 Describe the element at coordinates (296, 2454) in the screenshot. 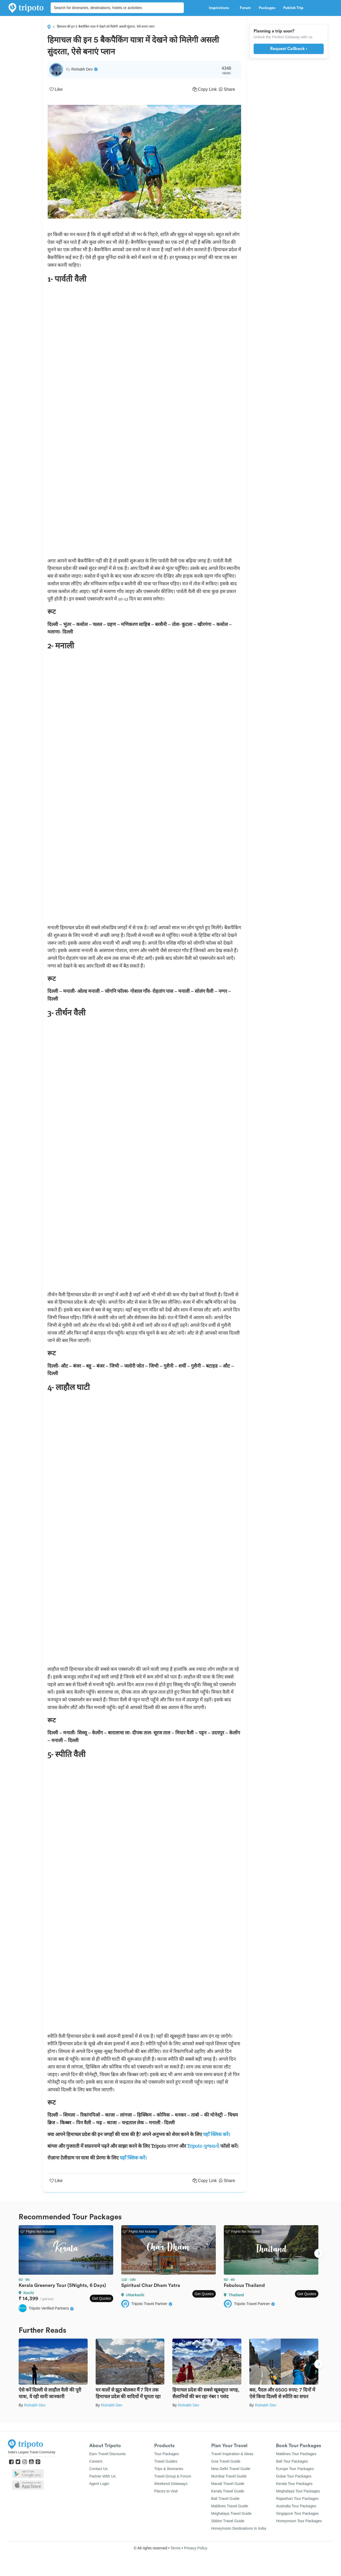

I see `Maldives Tour Packages` at that location.